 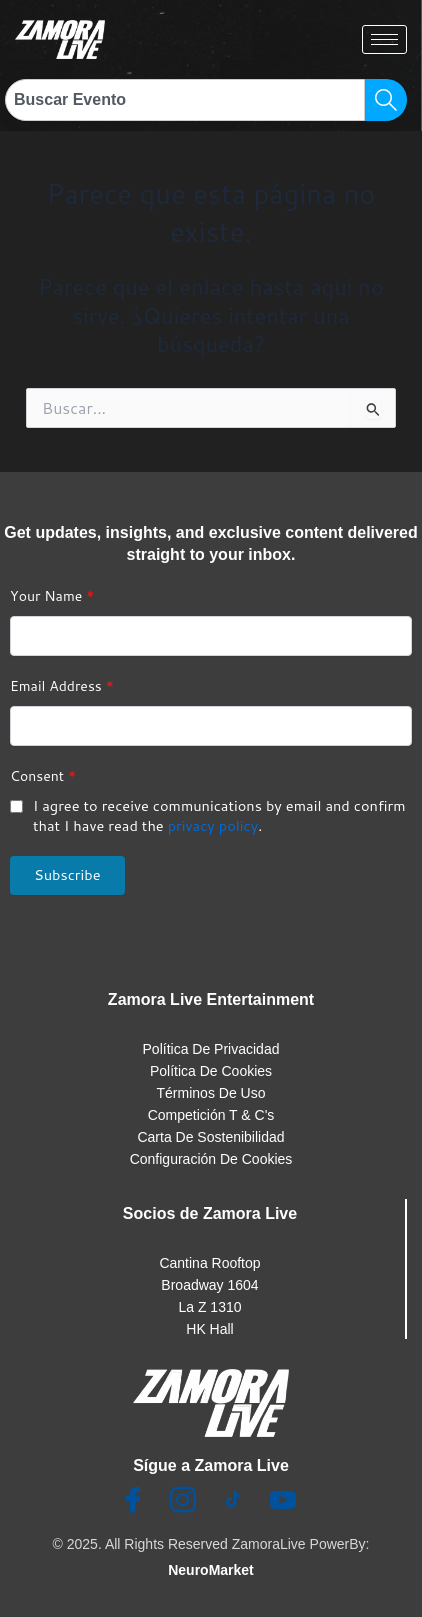 I want to click on Subscribe, so click(x=67, y=874).